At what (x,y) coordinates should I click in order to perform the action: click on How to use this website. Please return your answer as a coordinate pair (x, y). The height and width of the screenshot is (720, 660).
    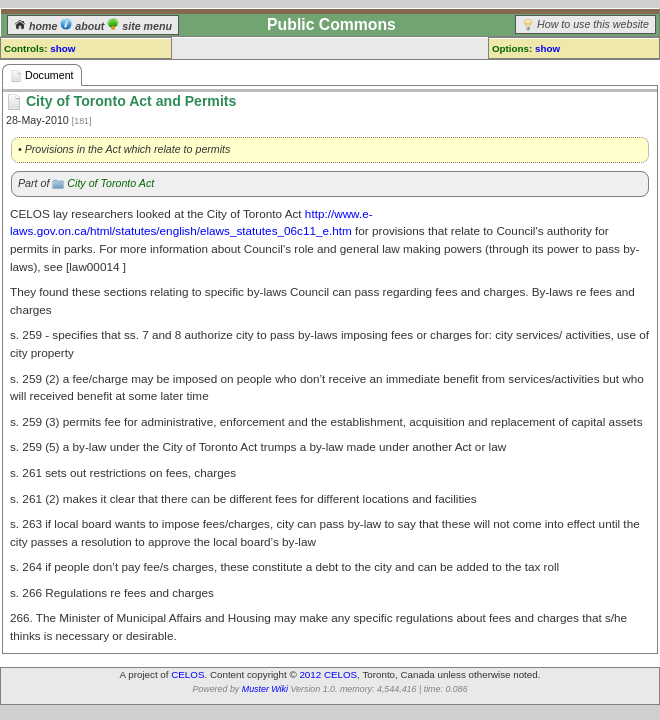
    Looking at the image, I should click on (593, 24).